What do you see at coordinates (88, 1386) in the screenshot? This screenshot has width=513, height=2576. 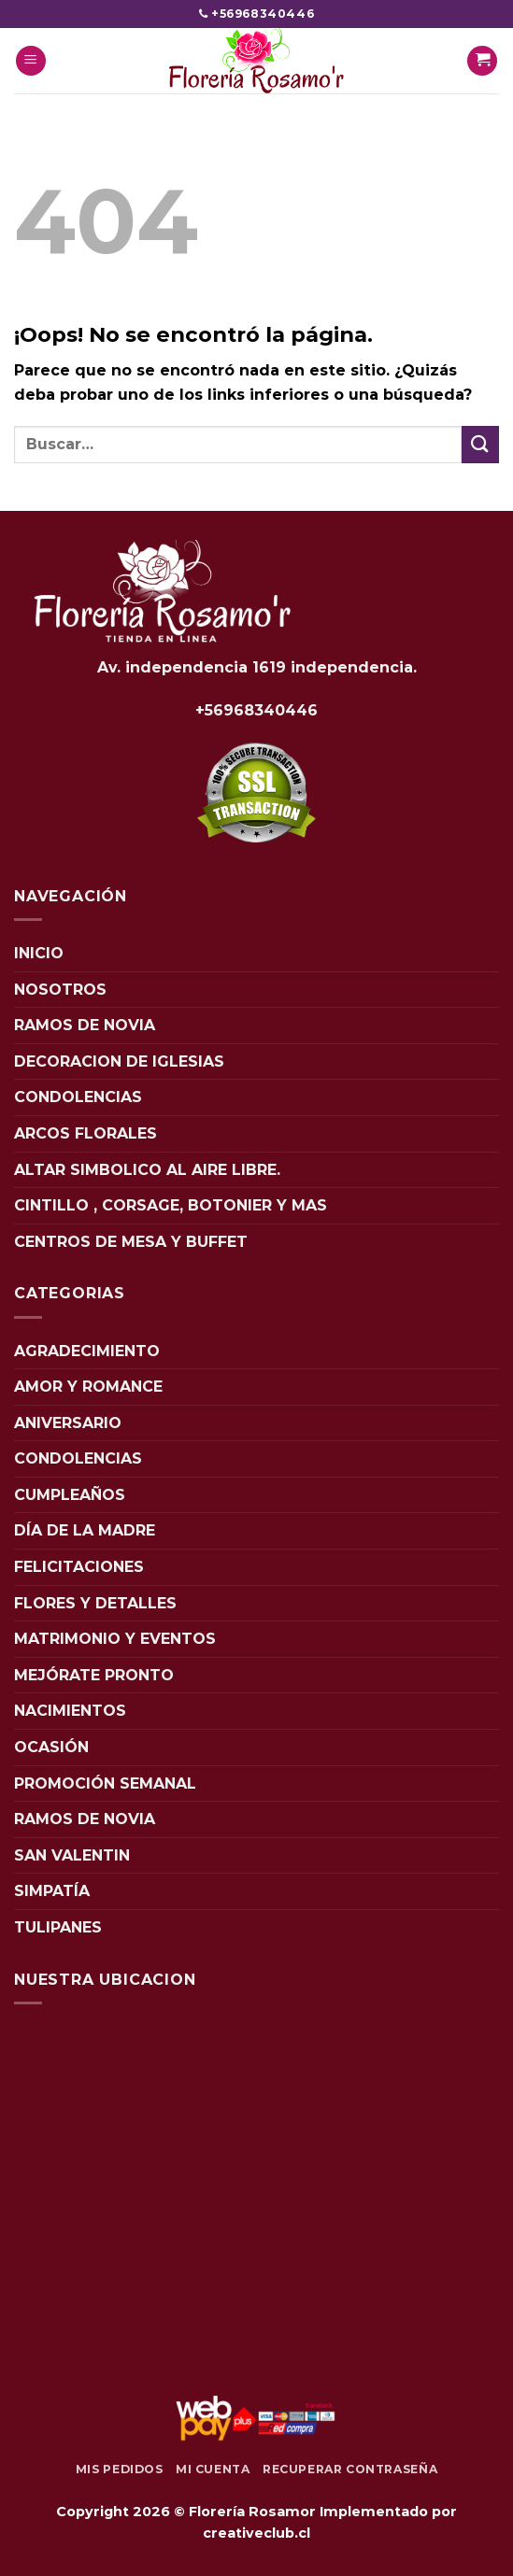 I see `AMOR Y ROMANCE` at bounding box center [88, 1386].